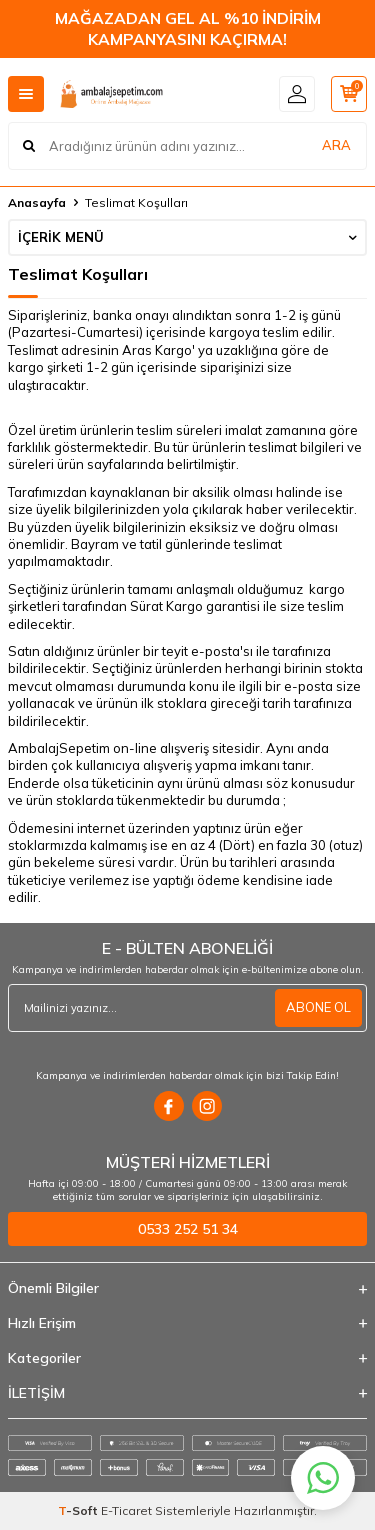 Image resolution: width=375 pixels, height=1530 pixels. I want to click on ABONE OL, so click(318, 1007).